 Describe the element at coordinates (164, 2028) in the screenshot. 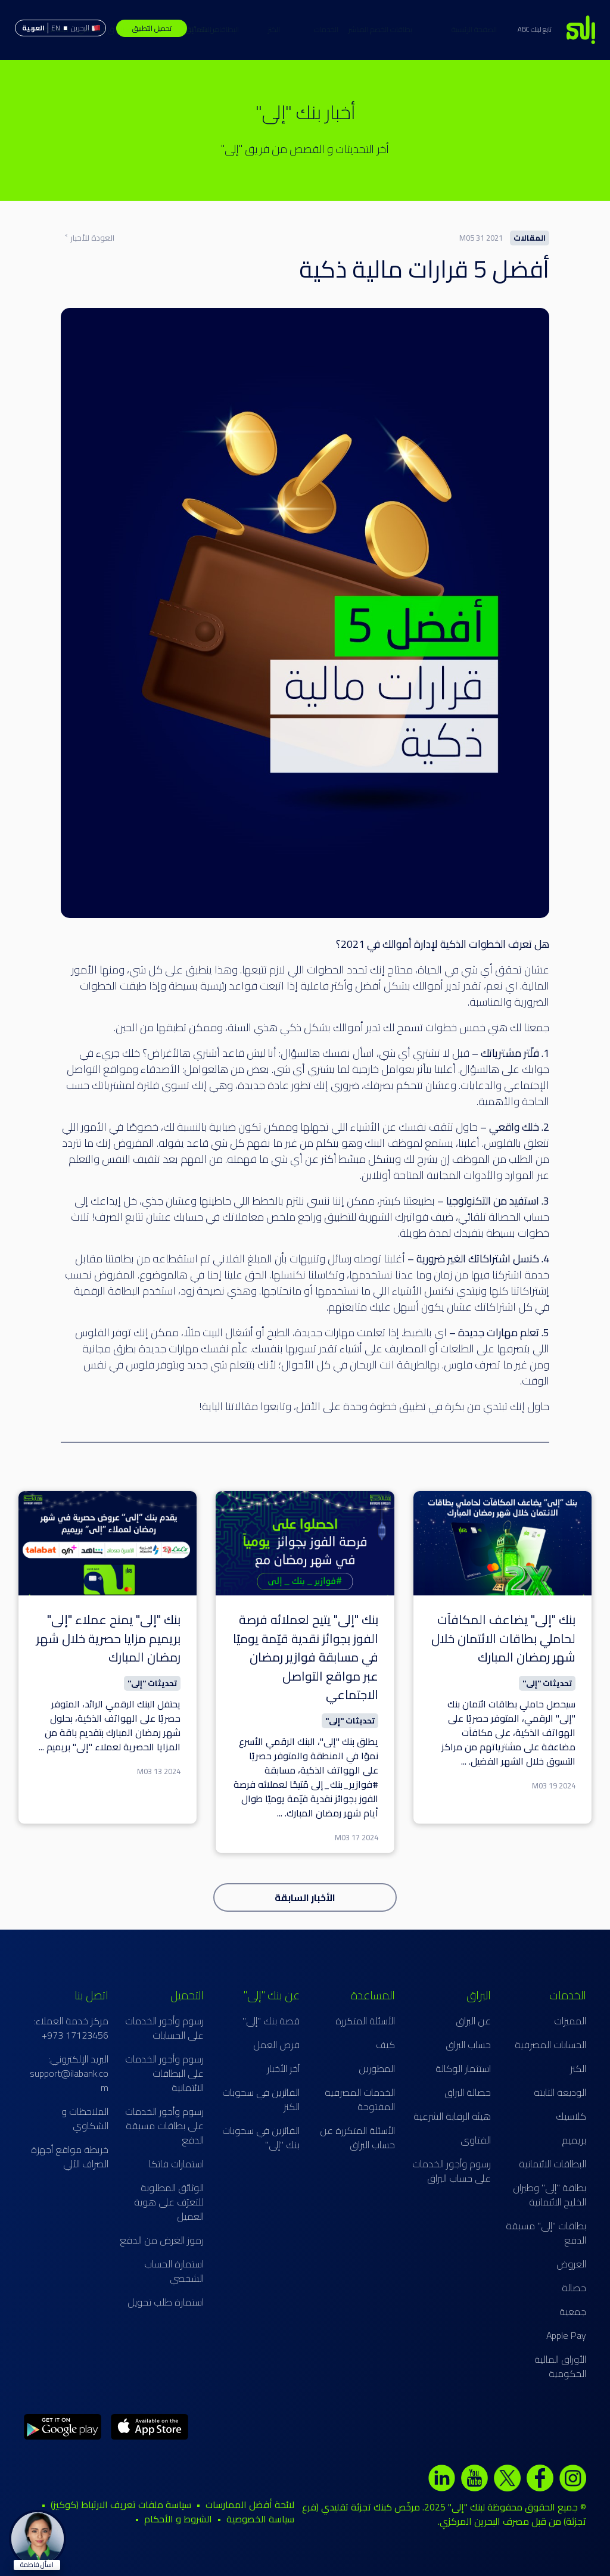

I see `رسوم وأجور الخدمات على الحسابات` at that location.